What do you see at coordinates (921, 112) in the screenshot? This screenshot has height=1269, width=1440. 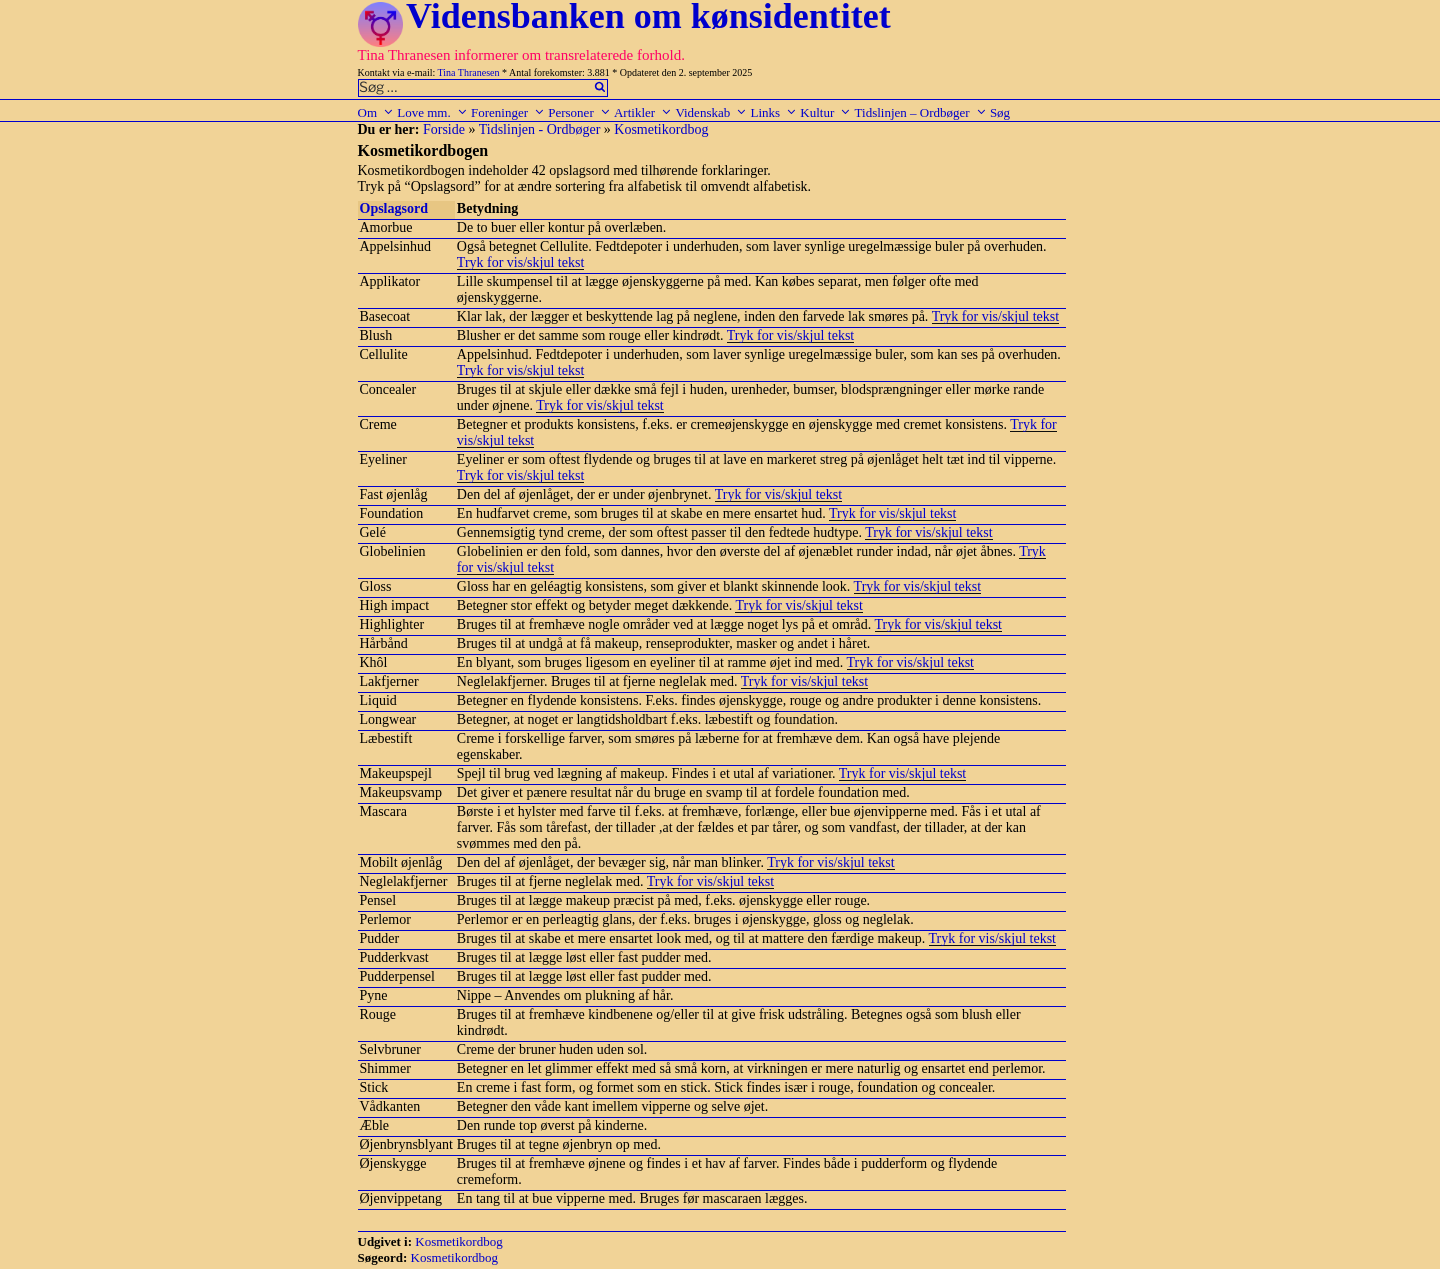 I see `Tidslinjen – Ordbøger` at bounding box center [921, 112].